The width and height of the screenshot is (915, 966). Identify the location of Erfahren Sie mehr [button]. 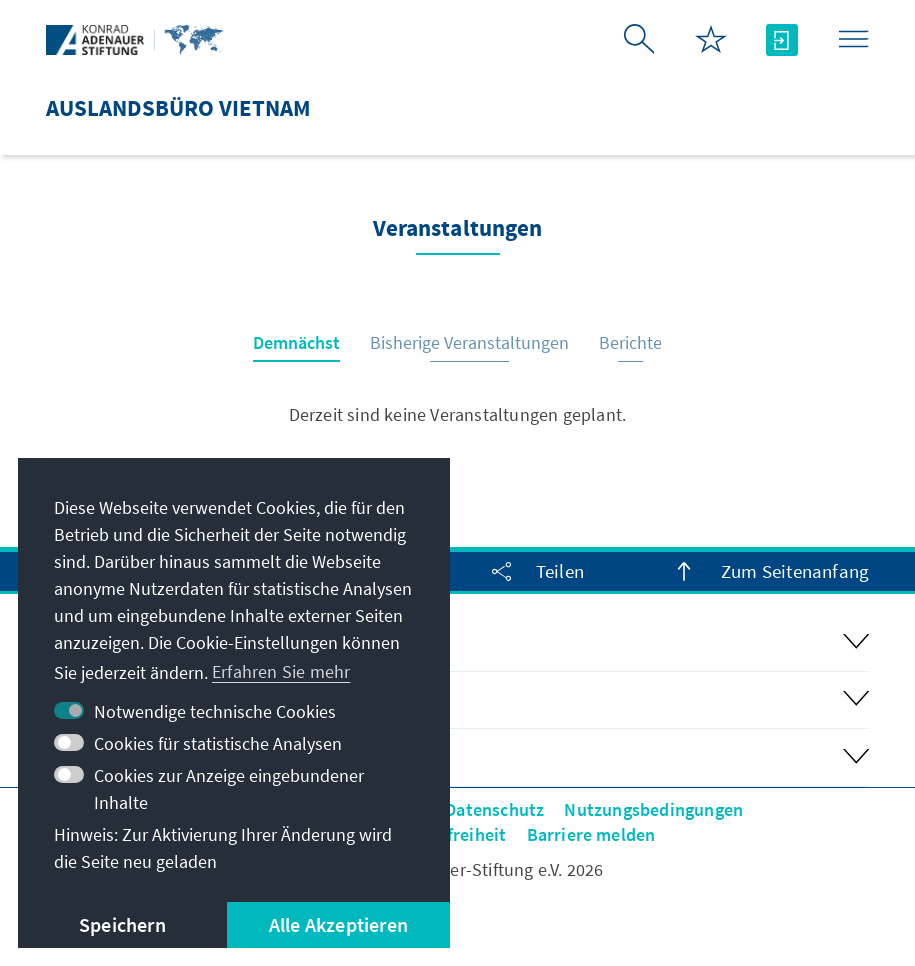
(281, 671).